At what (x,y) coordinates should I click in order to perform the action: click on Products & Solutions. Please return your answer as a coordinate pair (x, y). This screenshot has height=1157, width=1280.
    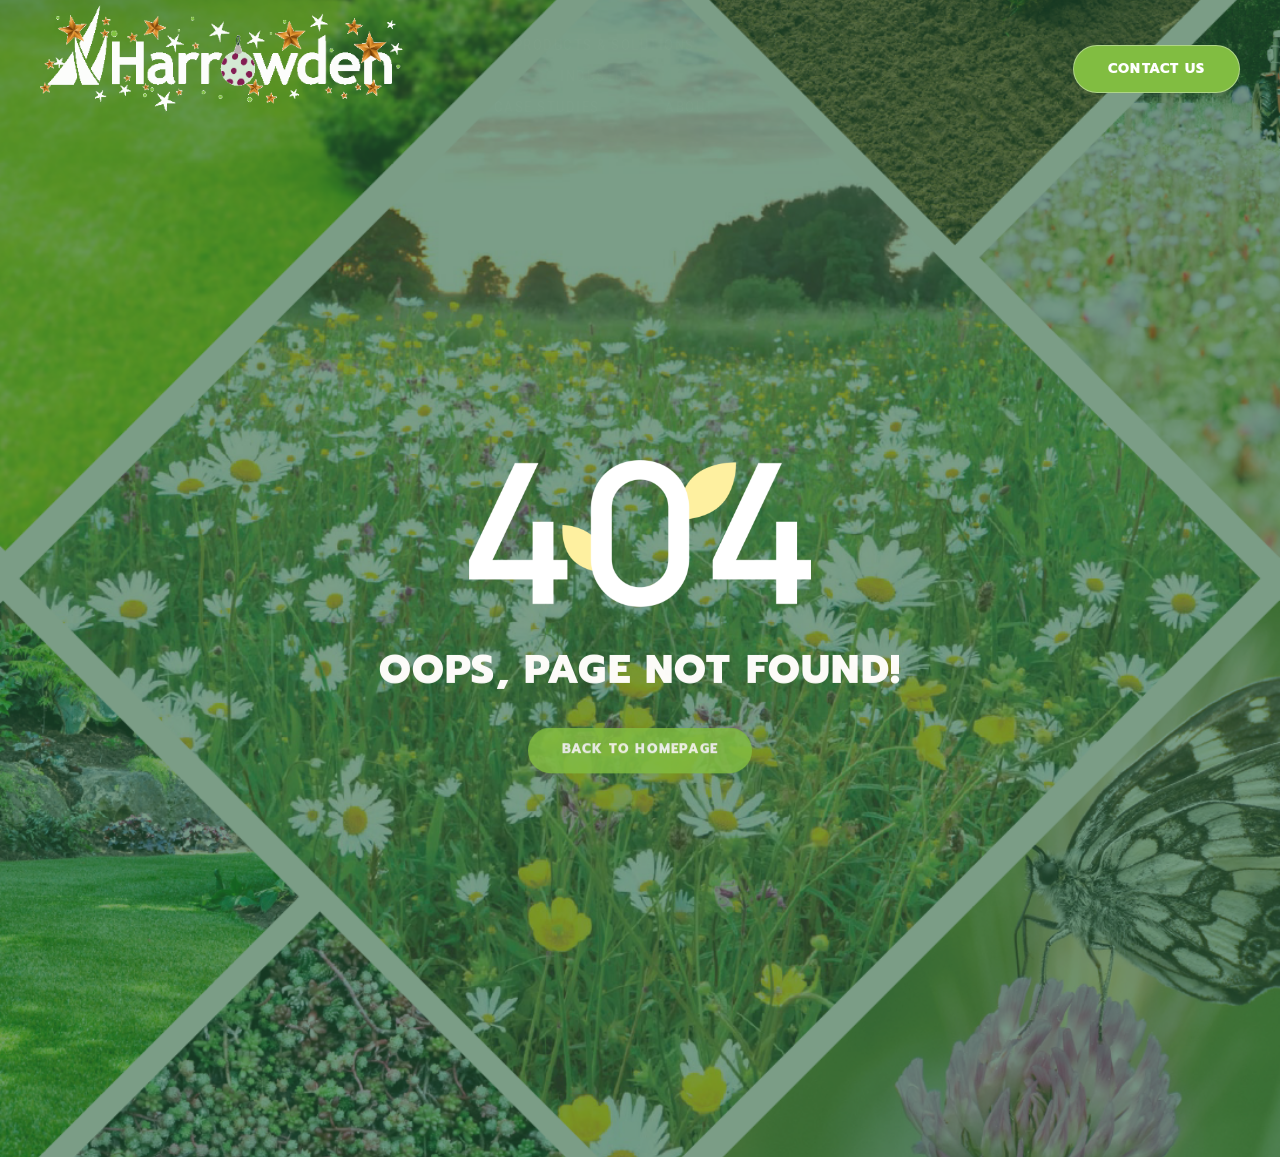
    Looking at the image, I should click on (506, 54).